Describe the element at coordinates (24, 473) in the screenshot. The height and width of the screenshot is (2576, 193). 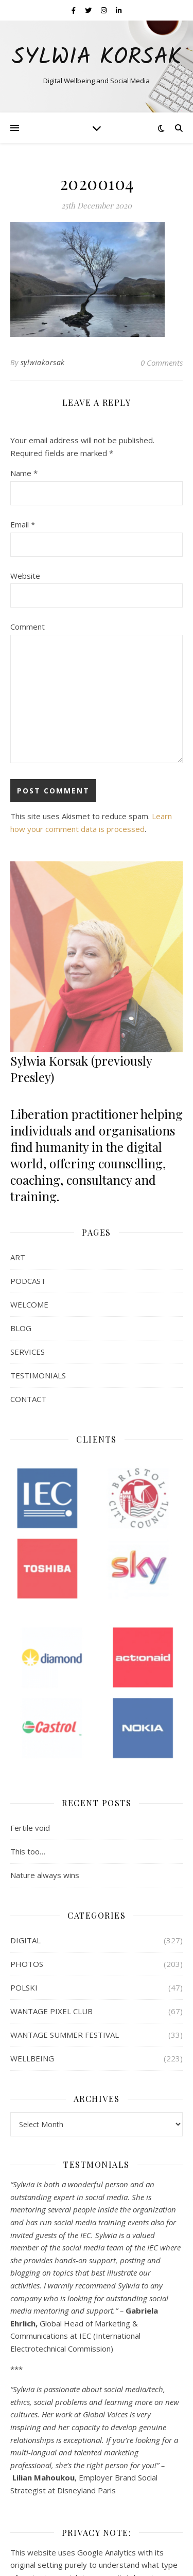
I see `Name` at that location.